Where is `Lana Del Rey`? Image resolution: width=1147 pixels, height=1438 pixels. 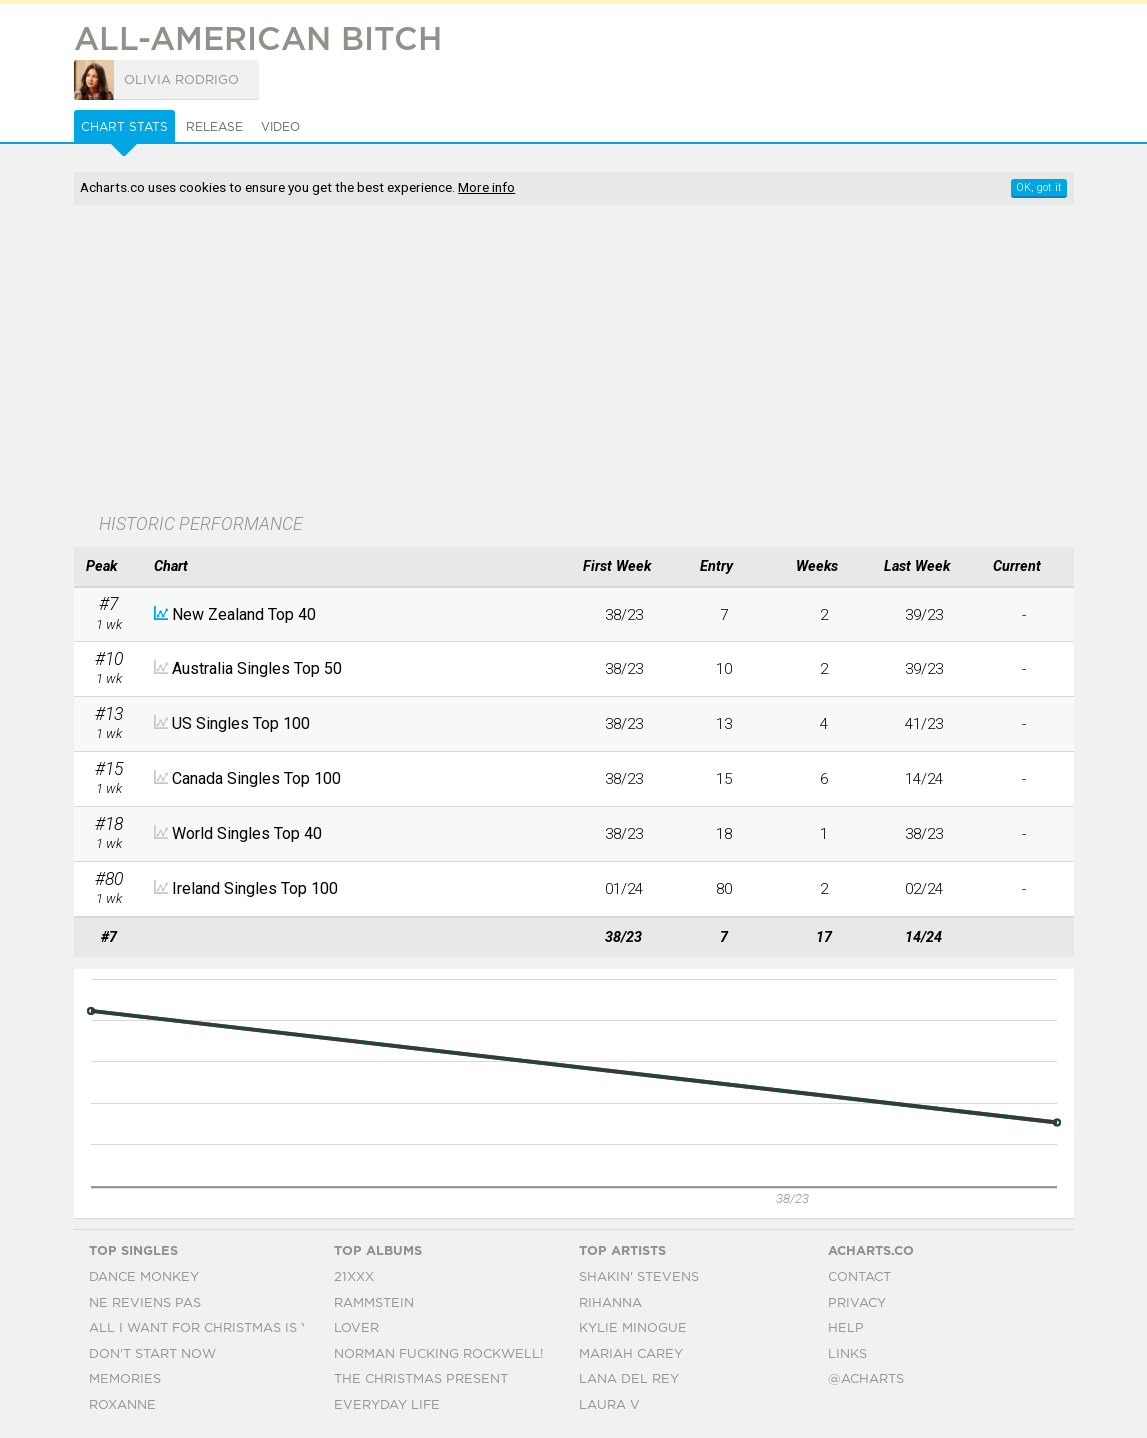
Lana Del Rey is located at coordinates (629, 1379).